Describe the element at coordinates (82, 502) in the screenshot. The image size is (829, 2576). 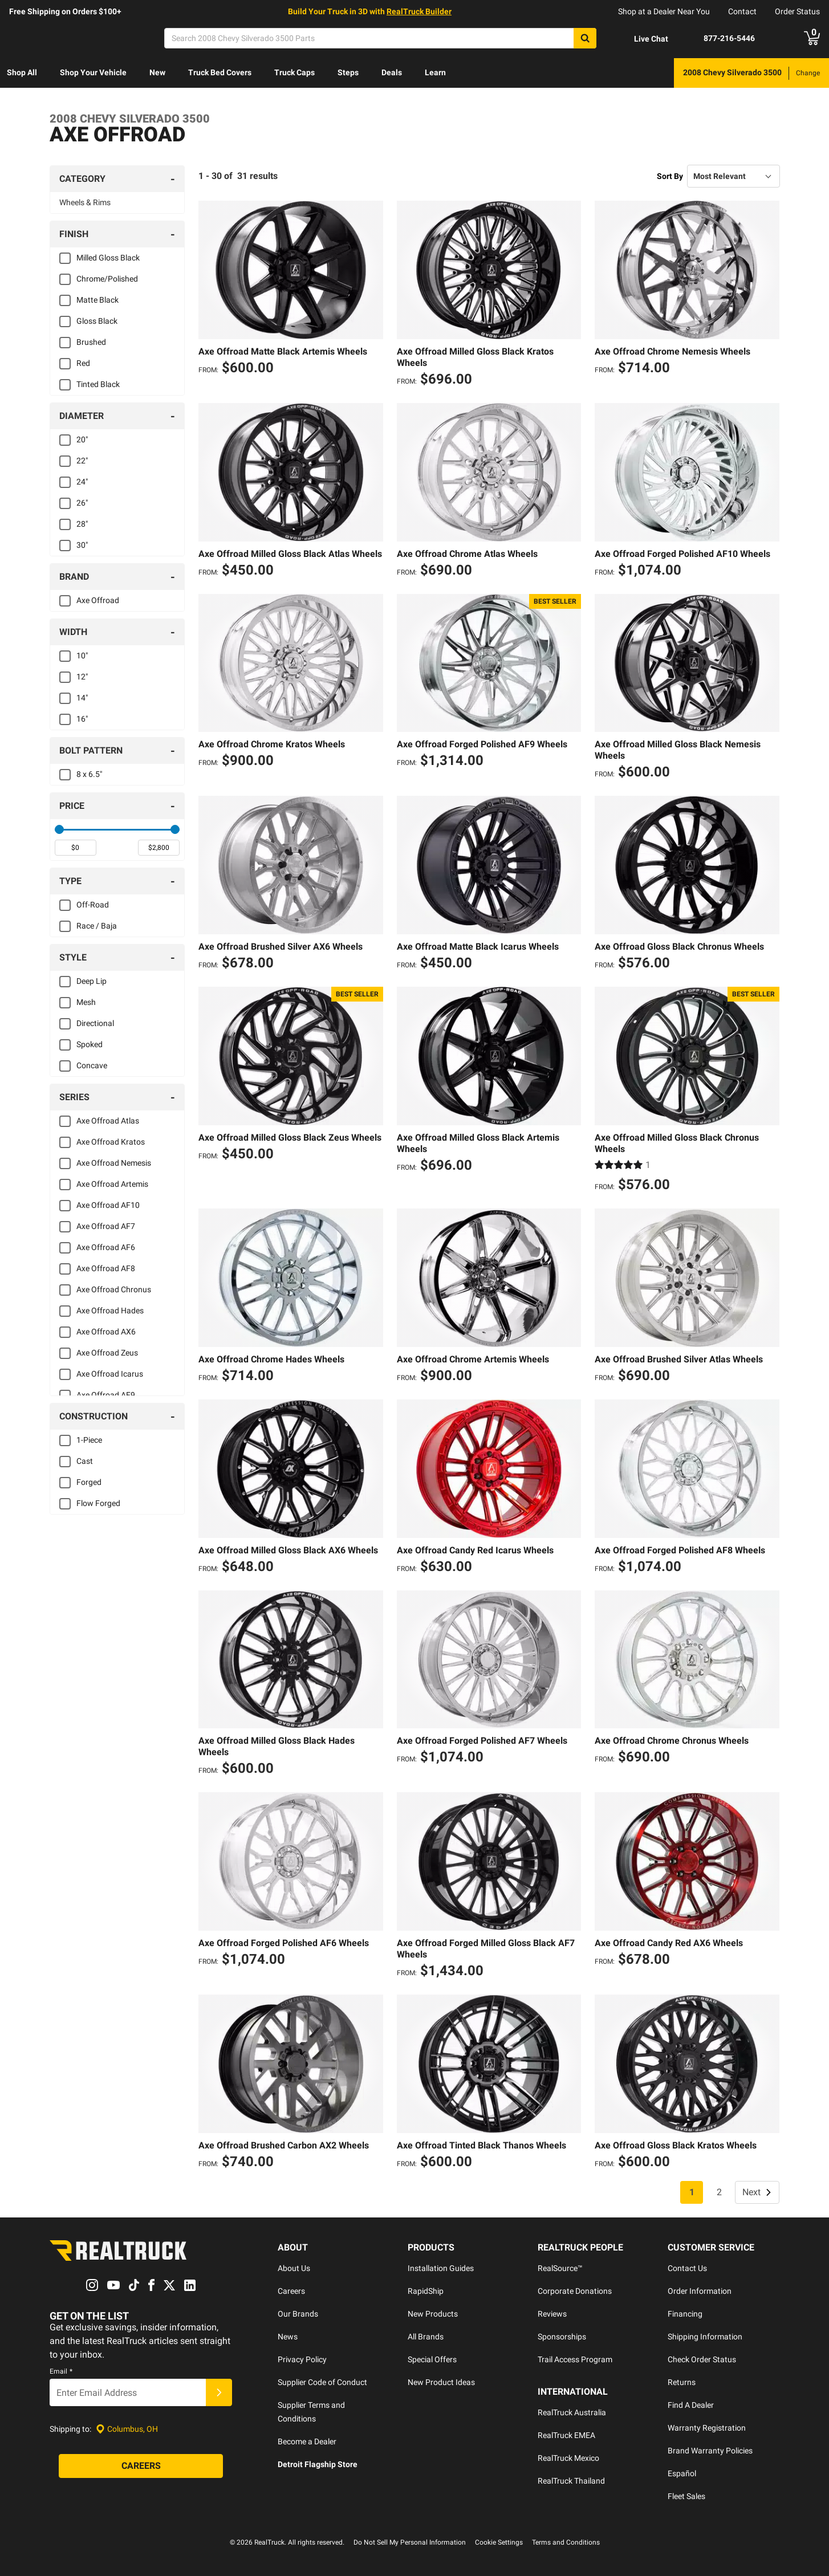
I see `26"` at that location.